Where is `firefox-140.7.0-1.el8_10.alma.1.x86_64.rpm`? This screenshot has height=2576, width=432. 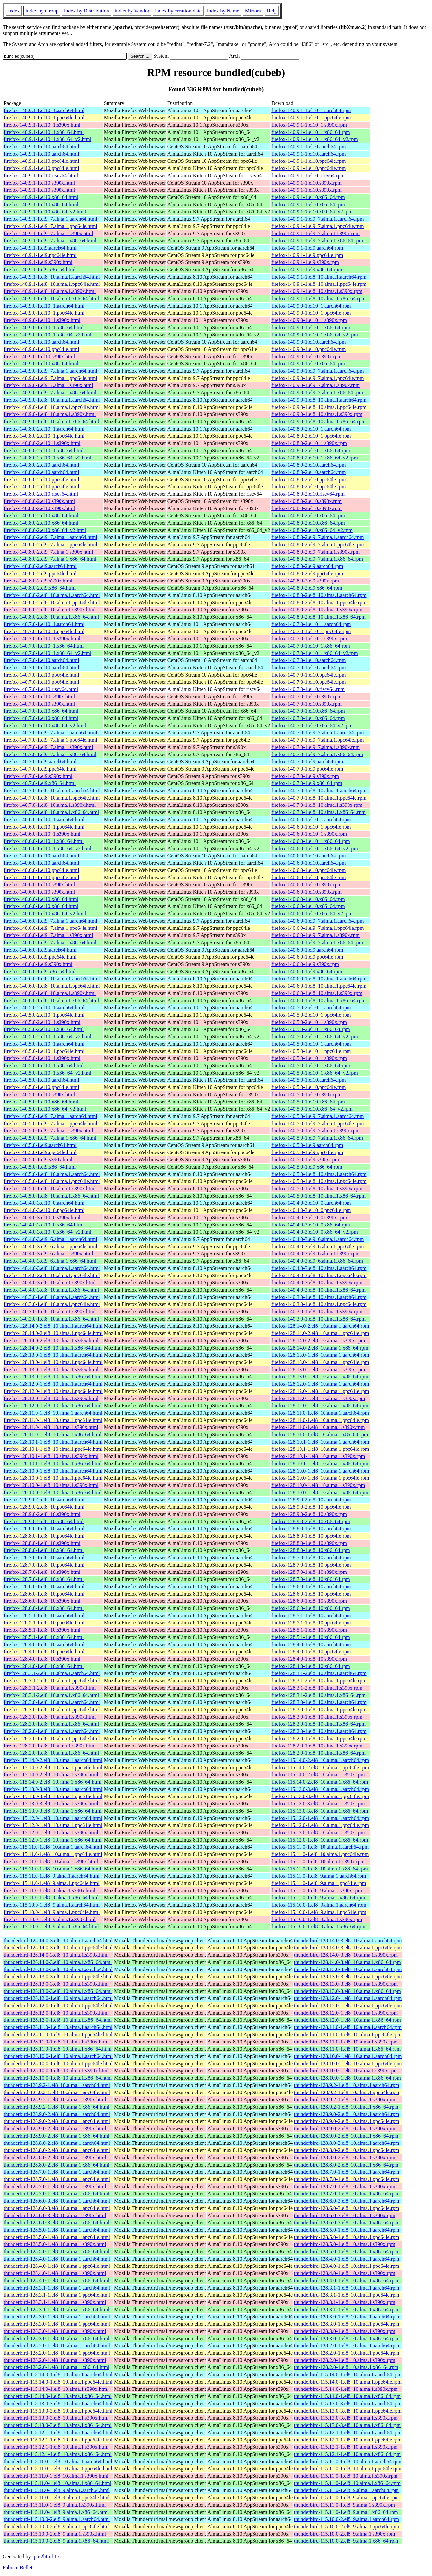 firefox-140.7.0-1.el8_10.alma.1.x86_64.rpm is located at coordinates (318, 812).